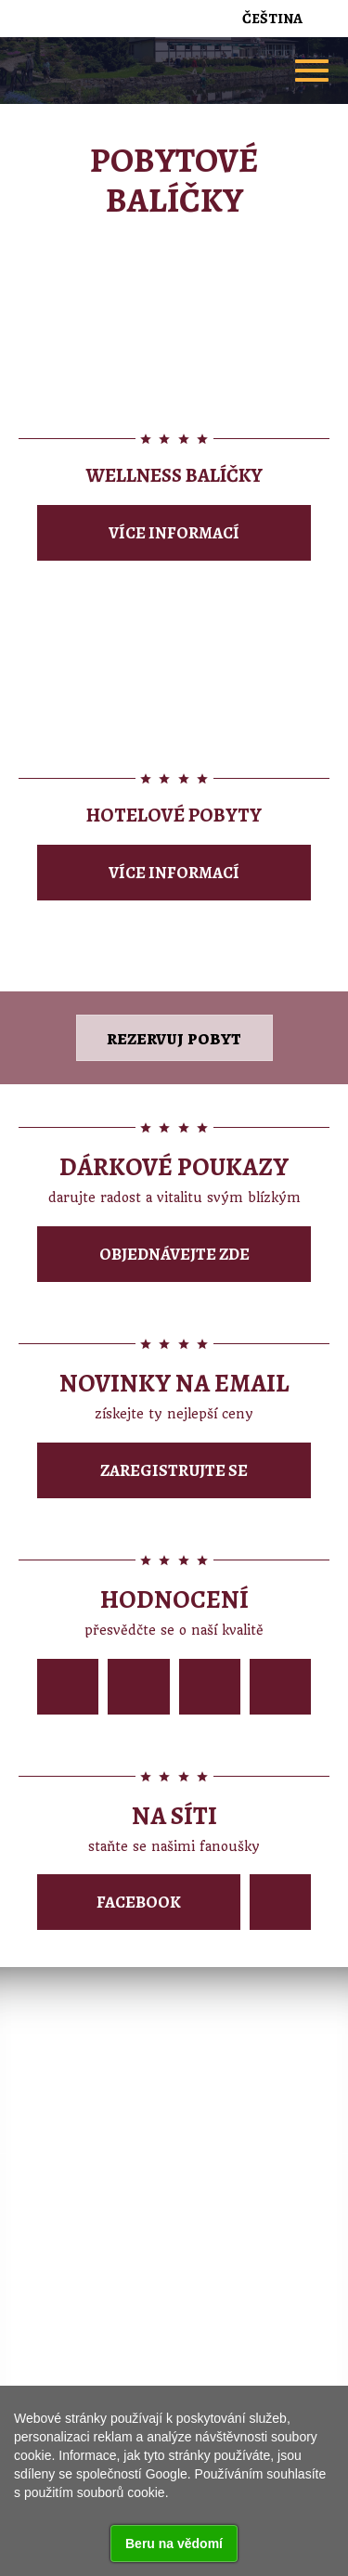 The width and height of the screenshot is (348, 2576). What do you see at coordinates (174, 1254) in the screenshot?
I see `Objednávejte zde` at bounding box center [174, 1254].